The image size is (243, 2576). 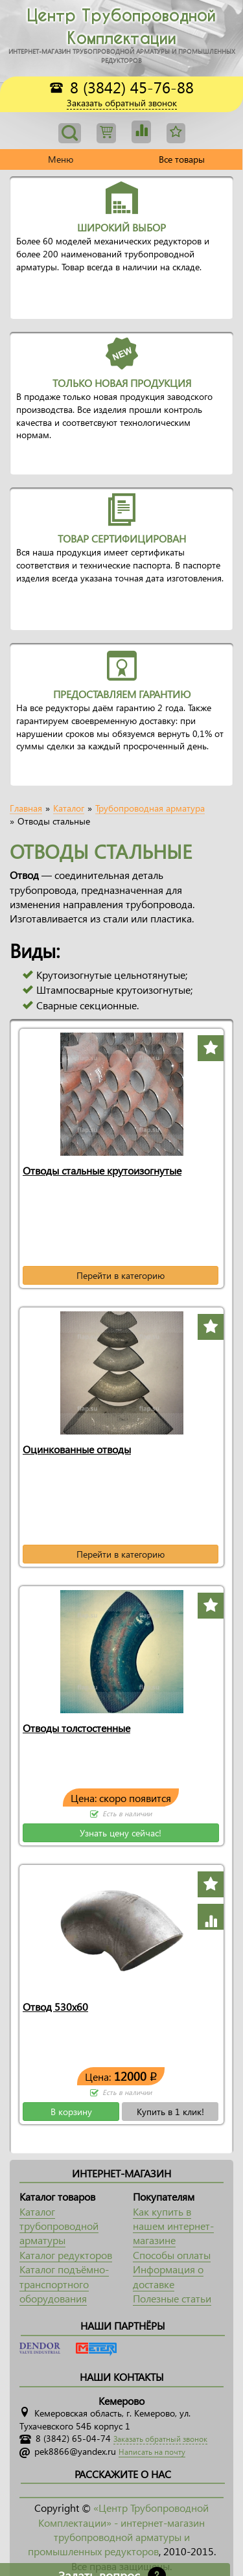 I want to click on Отводы толстостенные, so click(x=76, y=1728).